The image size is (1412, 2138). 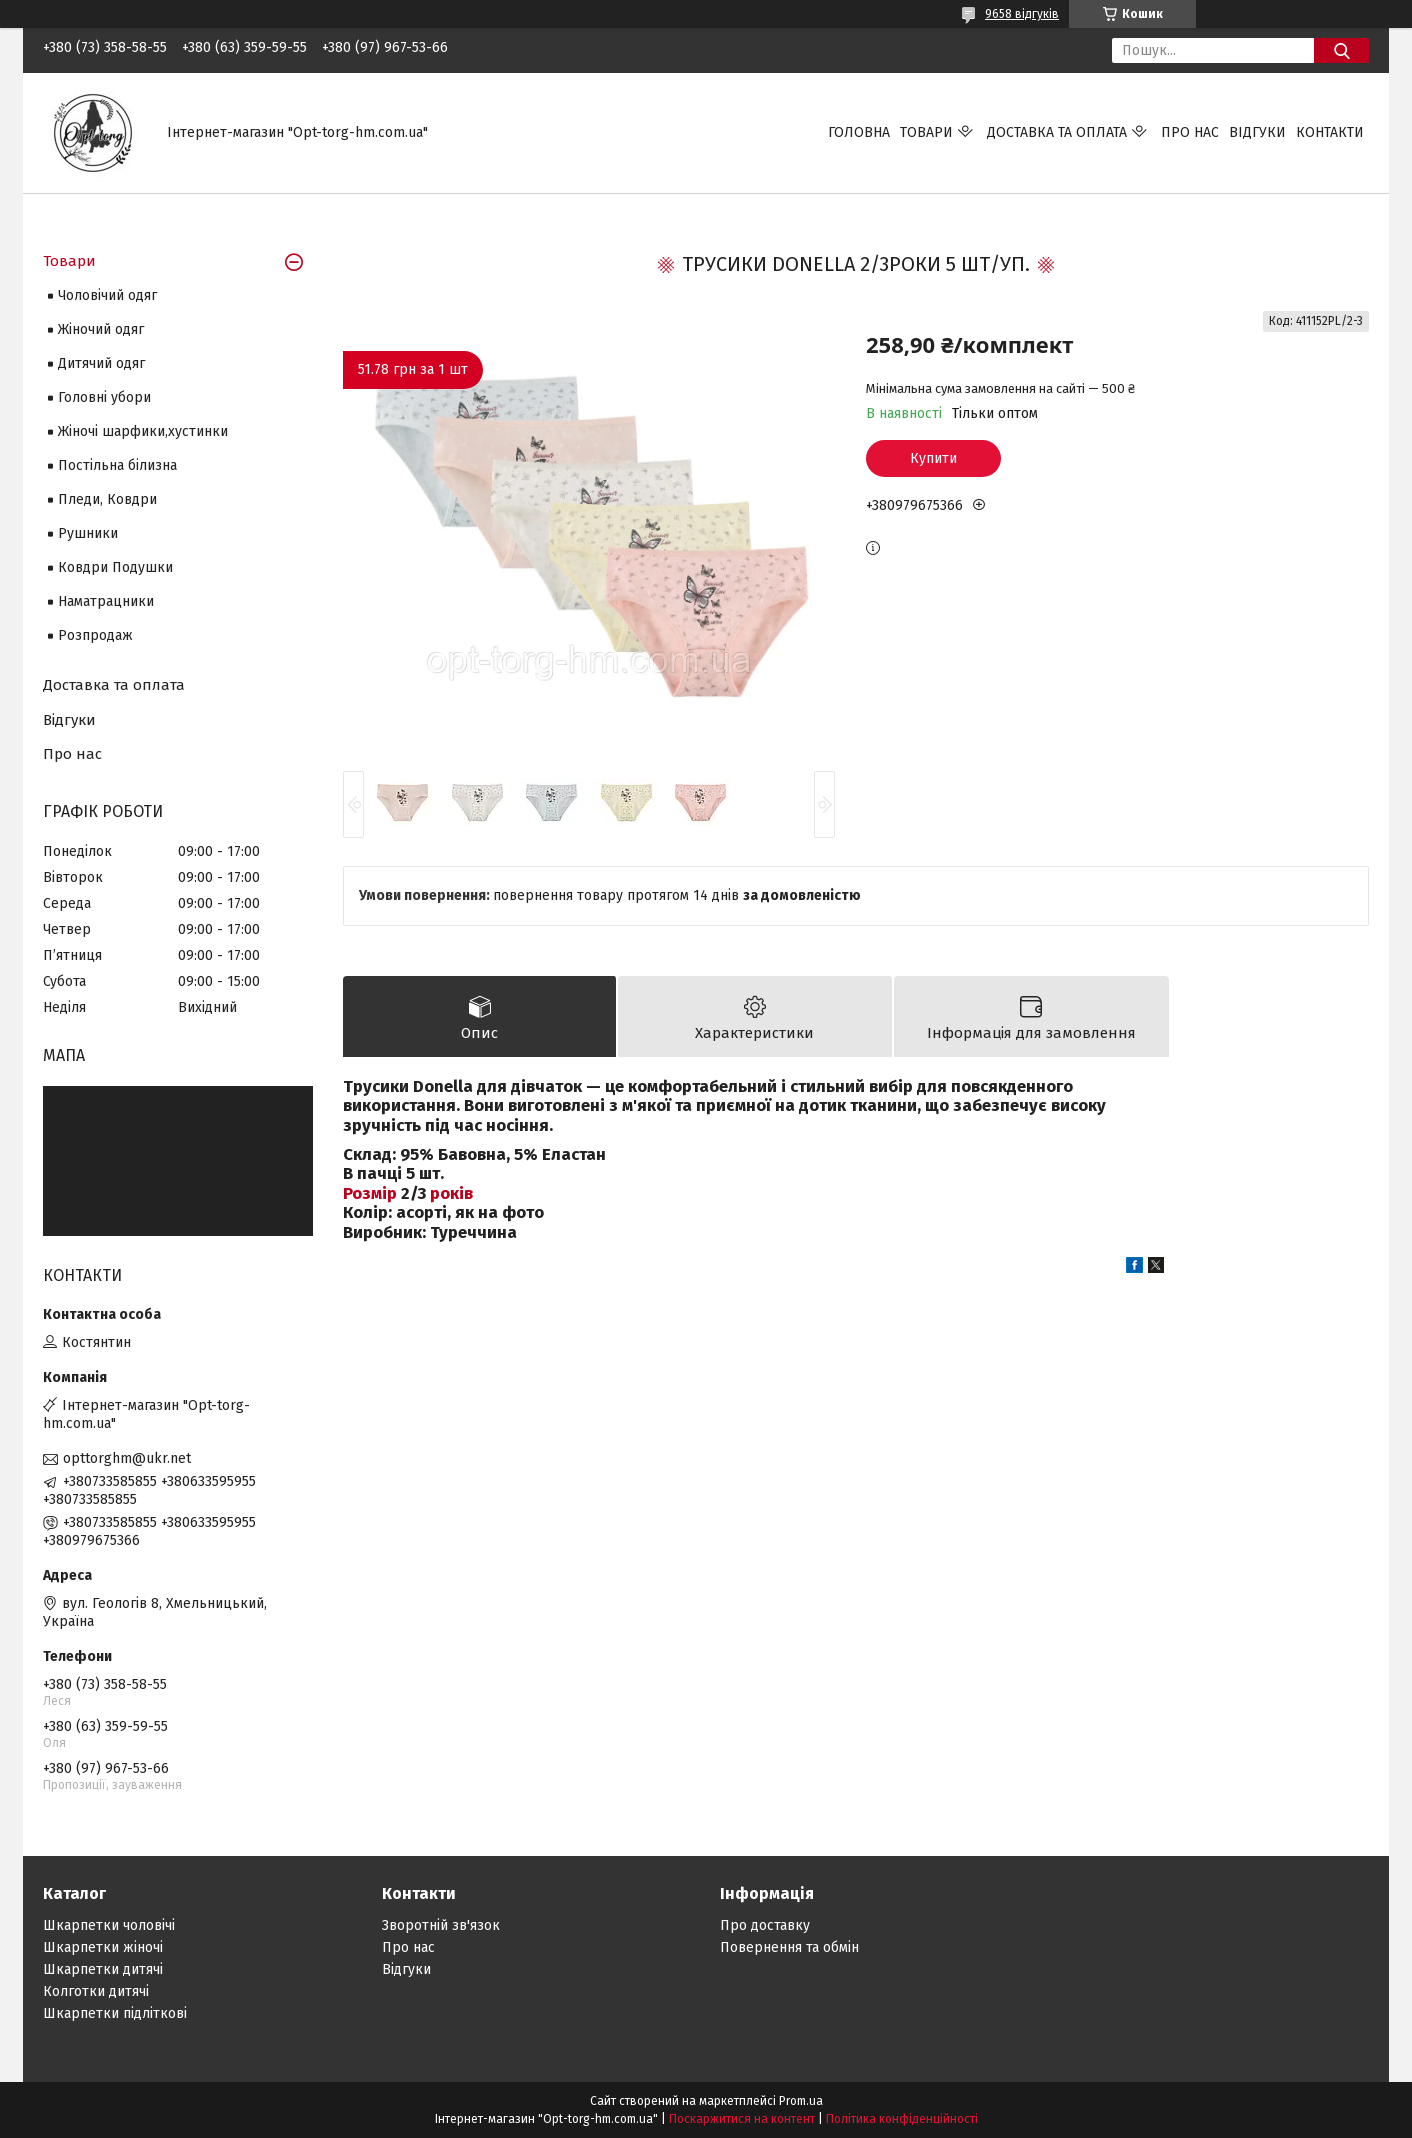 I want to click on Розмір, so click(x=370, y=1193).